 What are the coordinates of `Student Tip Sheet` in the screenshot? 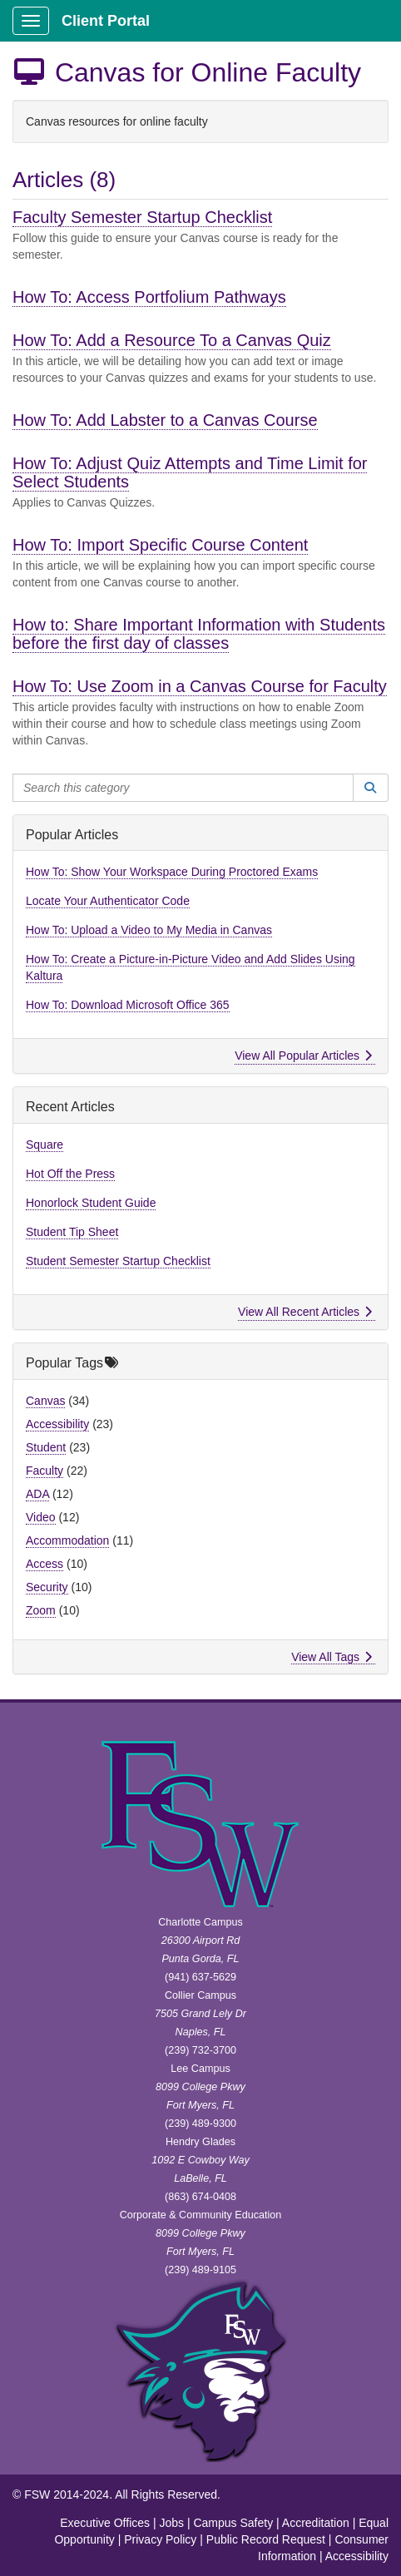 It's located at (72, 1232).